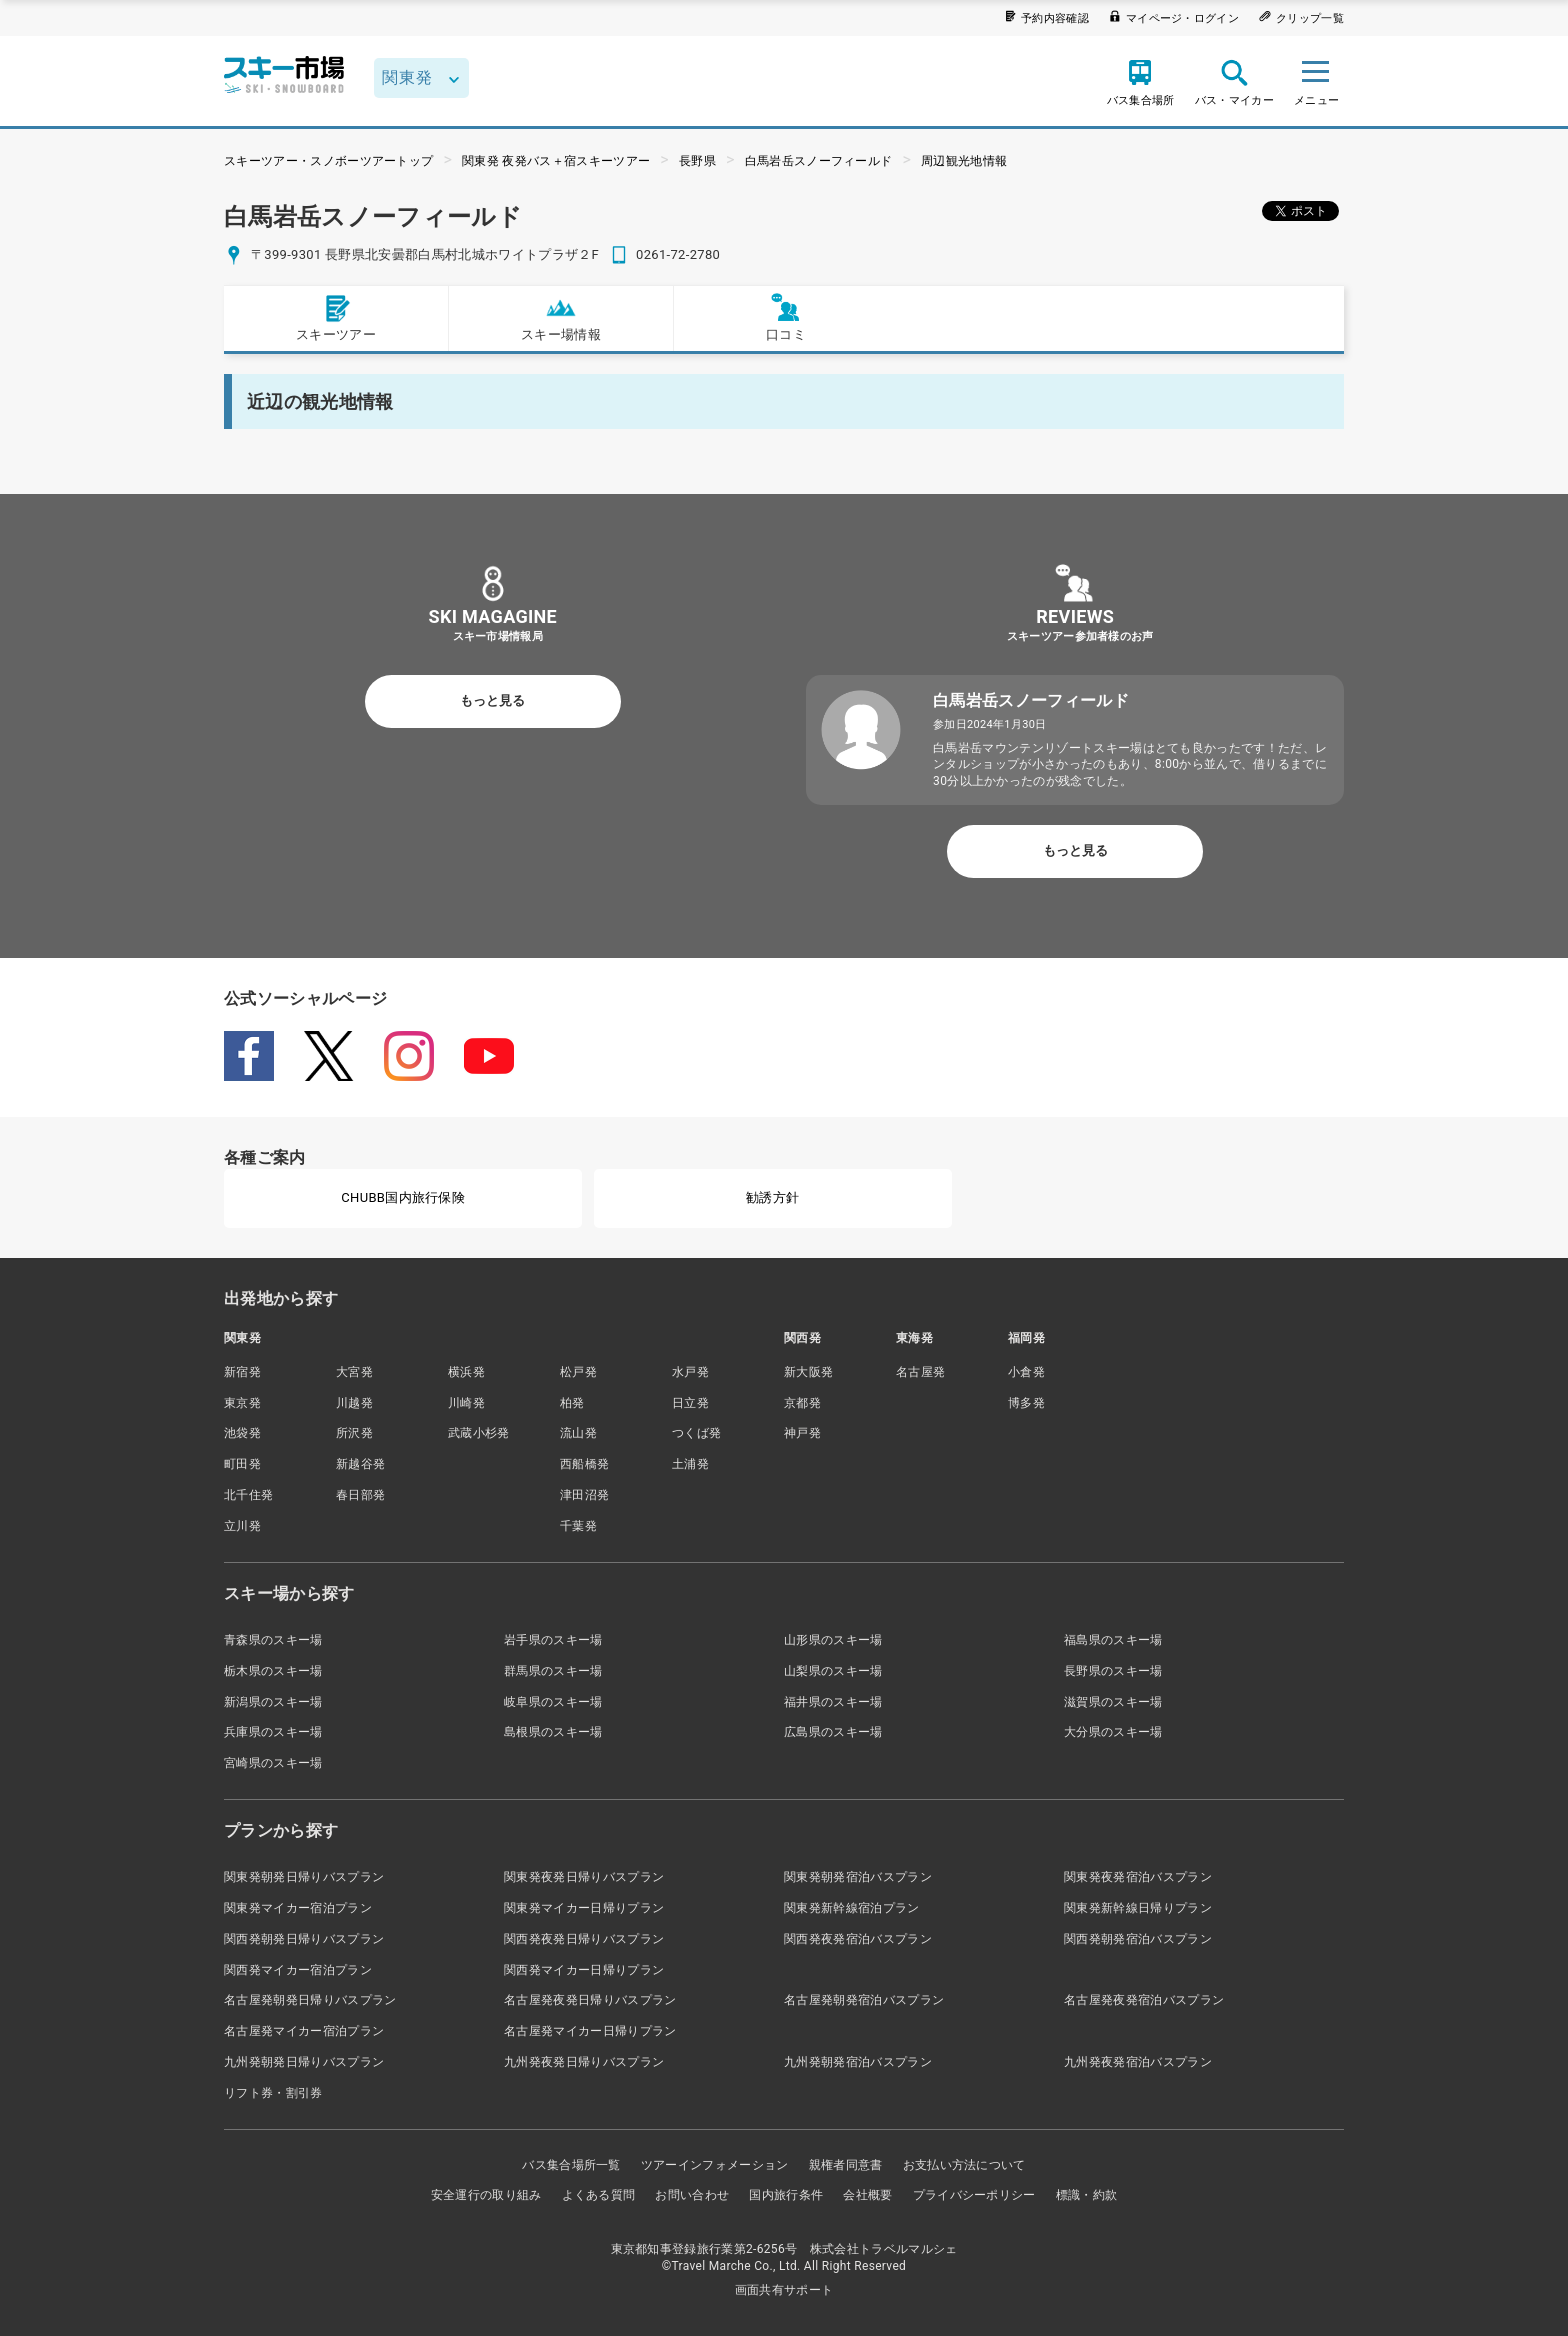  What do you see at coordinates (819, 161) in the screenshot?
I see `白馬岩岳スノーフィールド` at bounding box center [819, 161].